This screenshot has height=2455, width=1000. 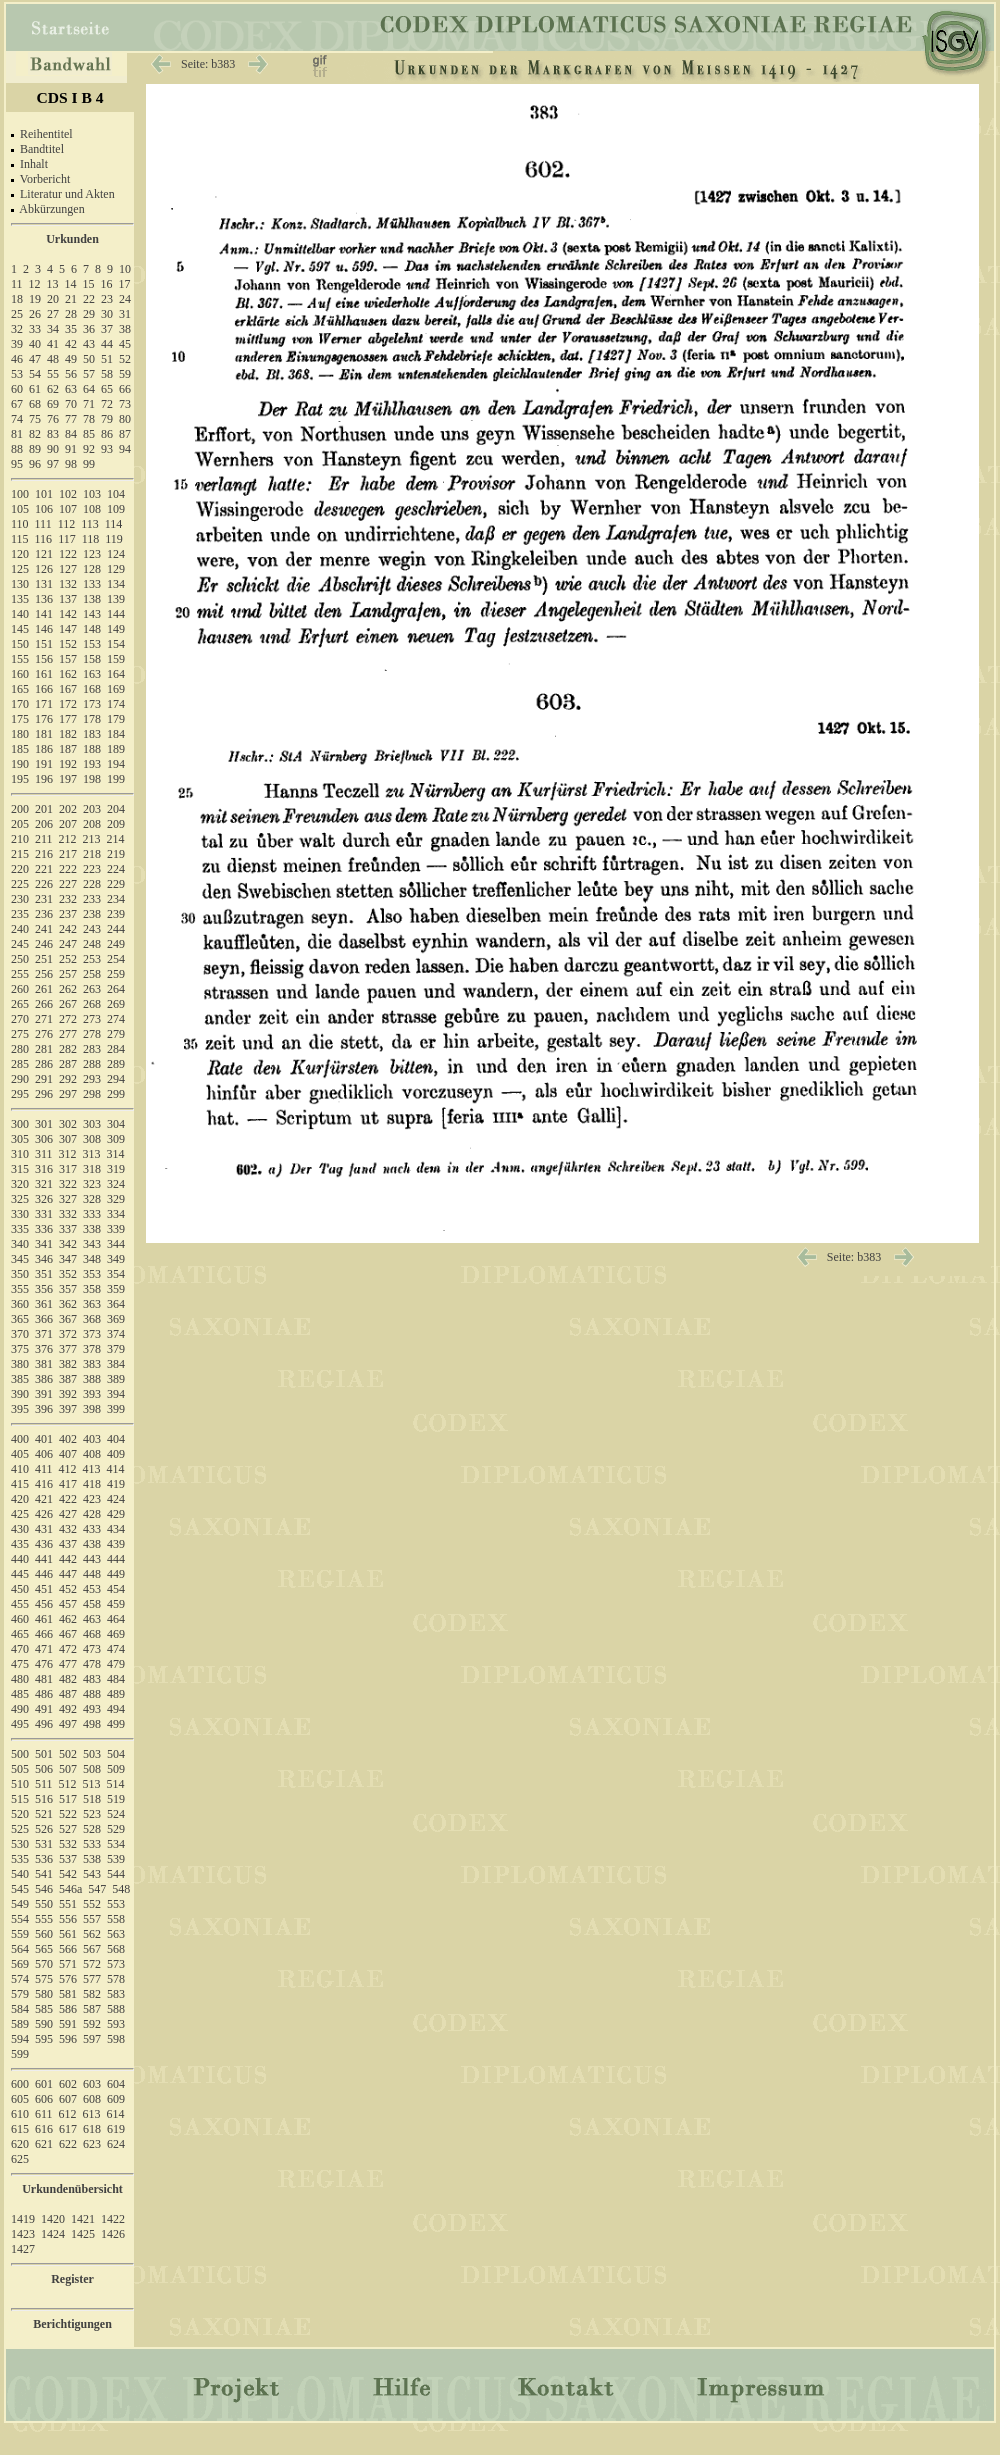 What do you see at coordinates (68, 749) in the screenshot?
I see `187` at bounding box center [68, 749].